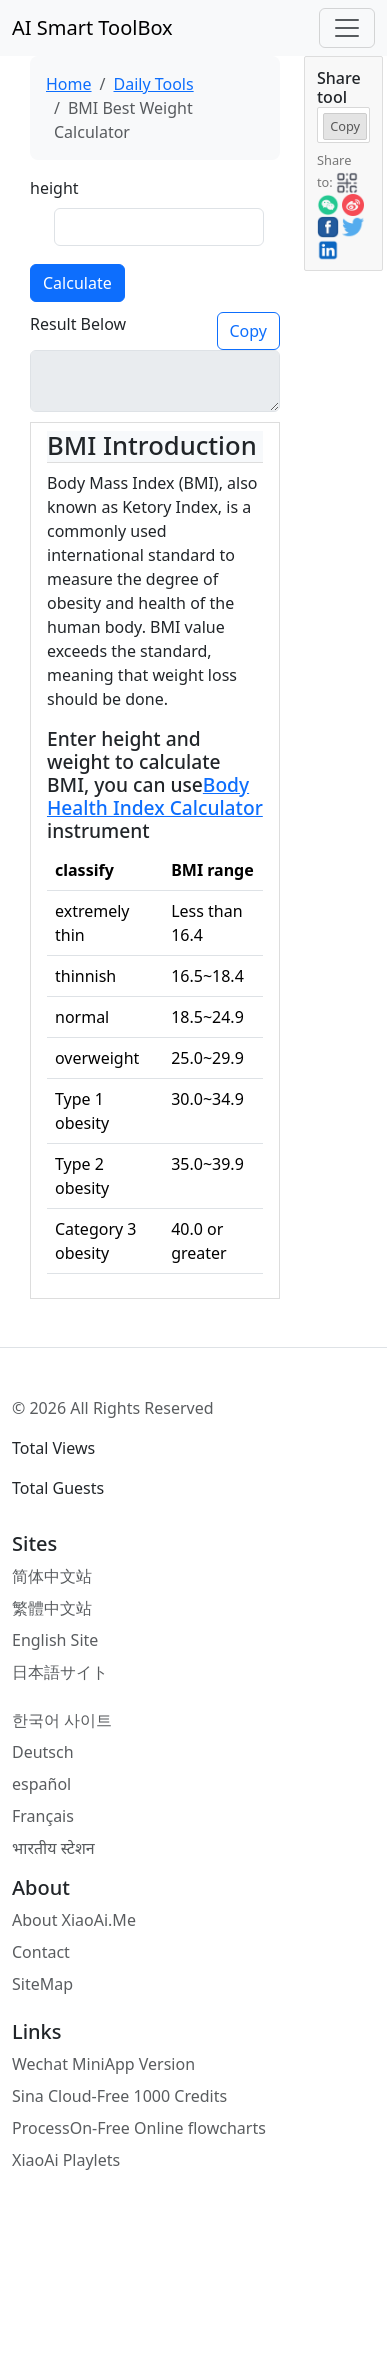 Image resolution: width=387 pixels, height=2379 pixels. I want to click on About XiaoAi.Me, so click(74, 1920).